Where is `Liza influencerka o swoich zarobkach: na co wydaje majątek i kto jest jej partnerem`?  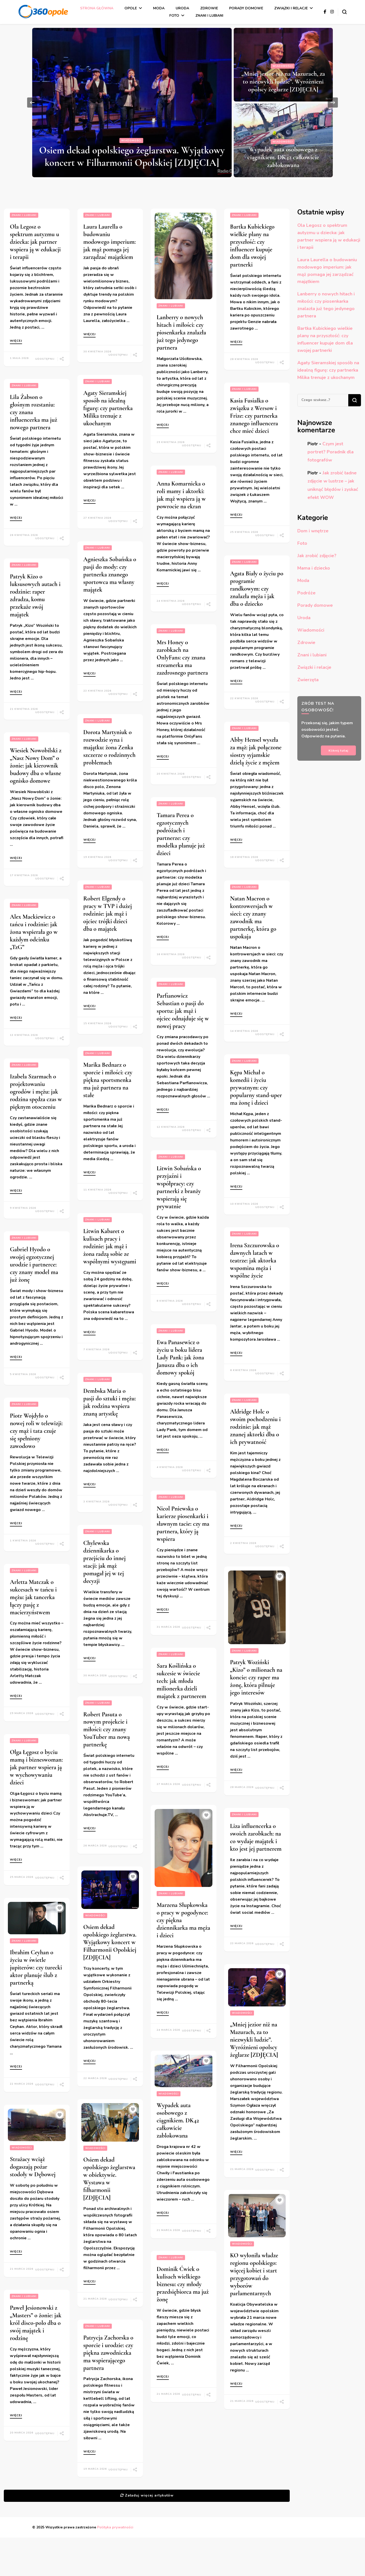 Liza influencerka o swoich zarobkach: na co wydaje majątek i kto jest jej partnerem is located at coordinates (182, 1834).